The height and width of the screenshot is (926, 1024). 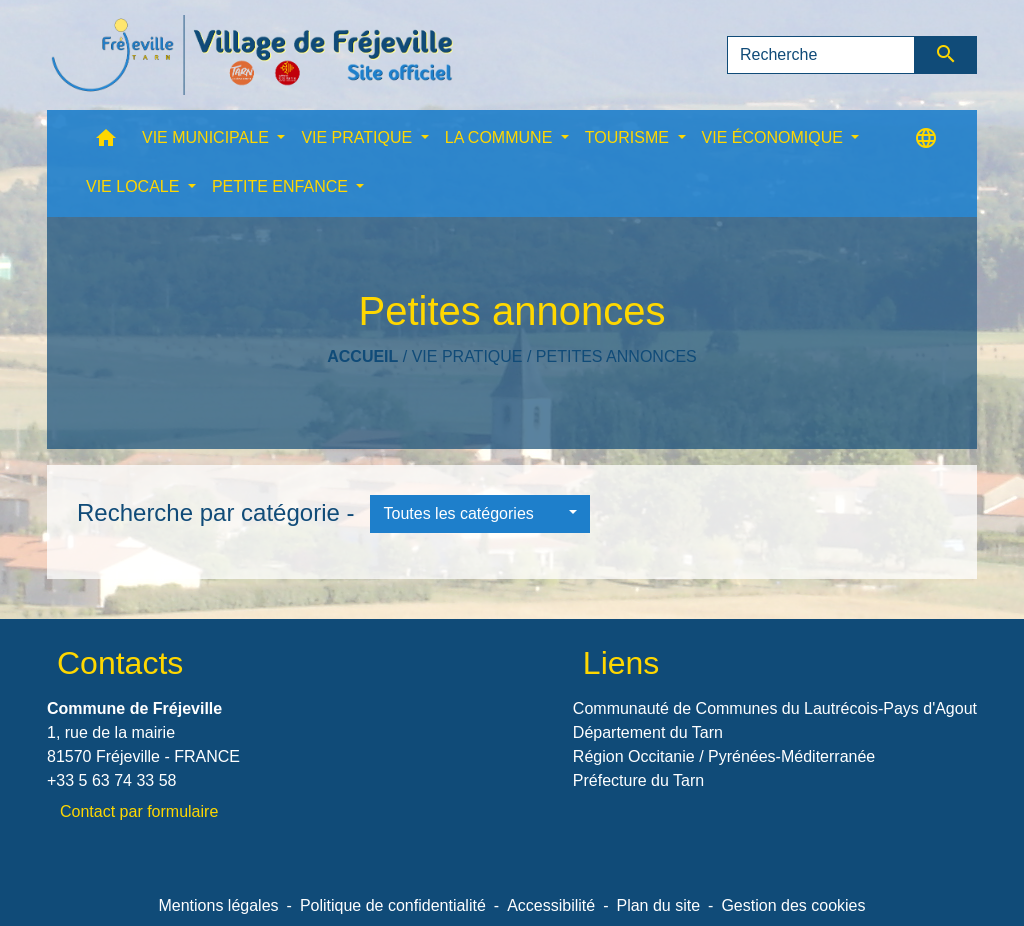 What do you see at coordinates (821, 55) in the screenshot?
I see `[Search]` at bounding box center [821, 55].